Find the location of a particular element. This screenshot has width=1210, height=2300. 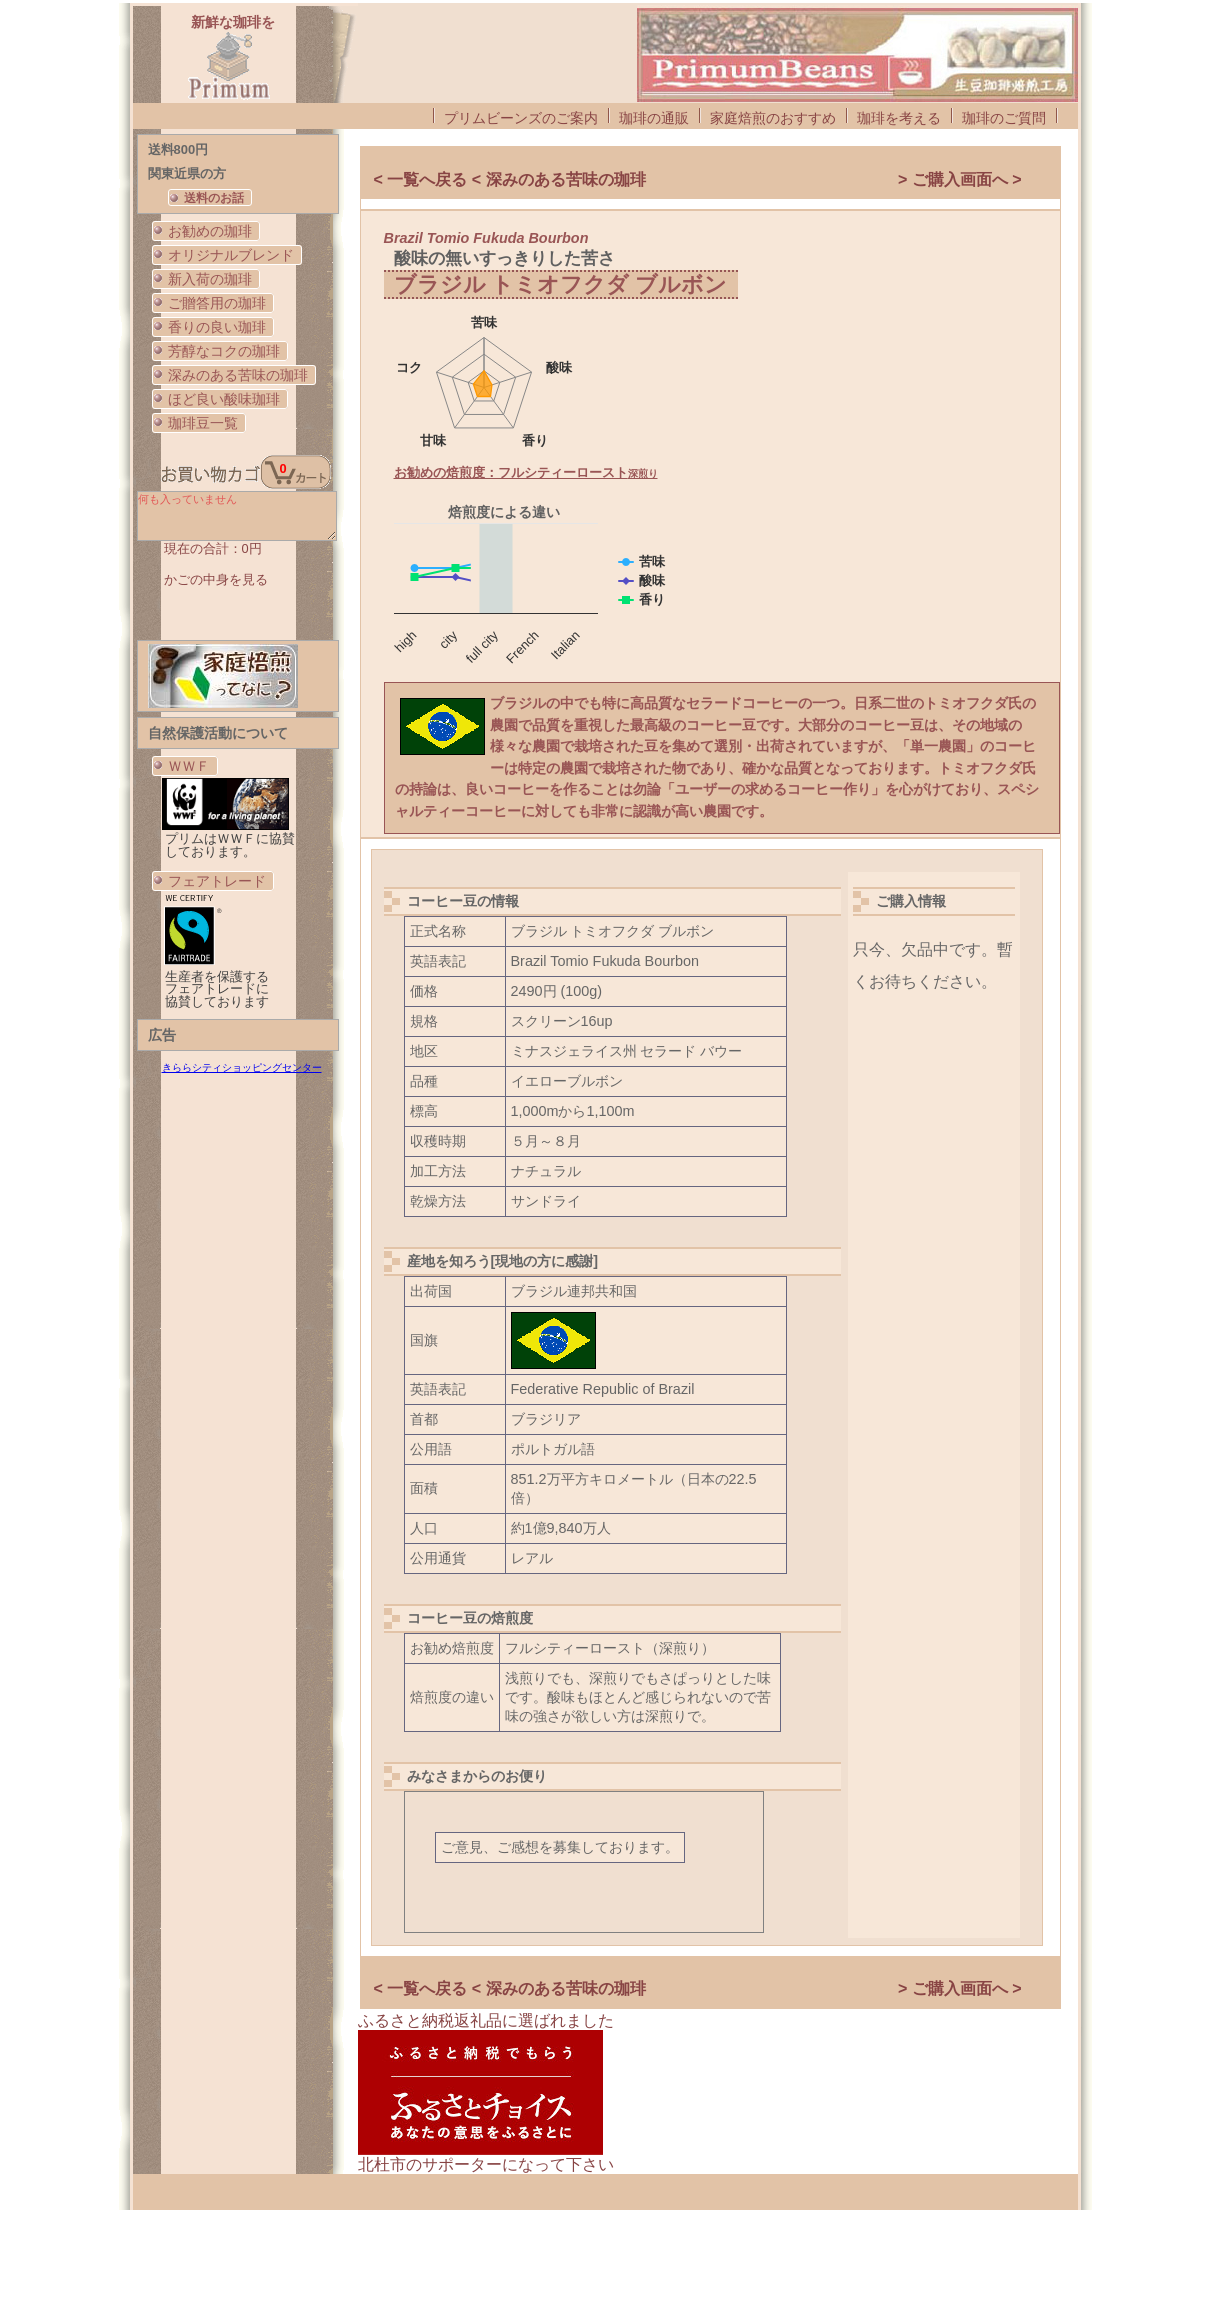

きららシティショッピングセンター is located at coordinates (242, 1067).